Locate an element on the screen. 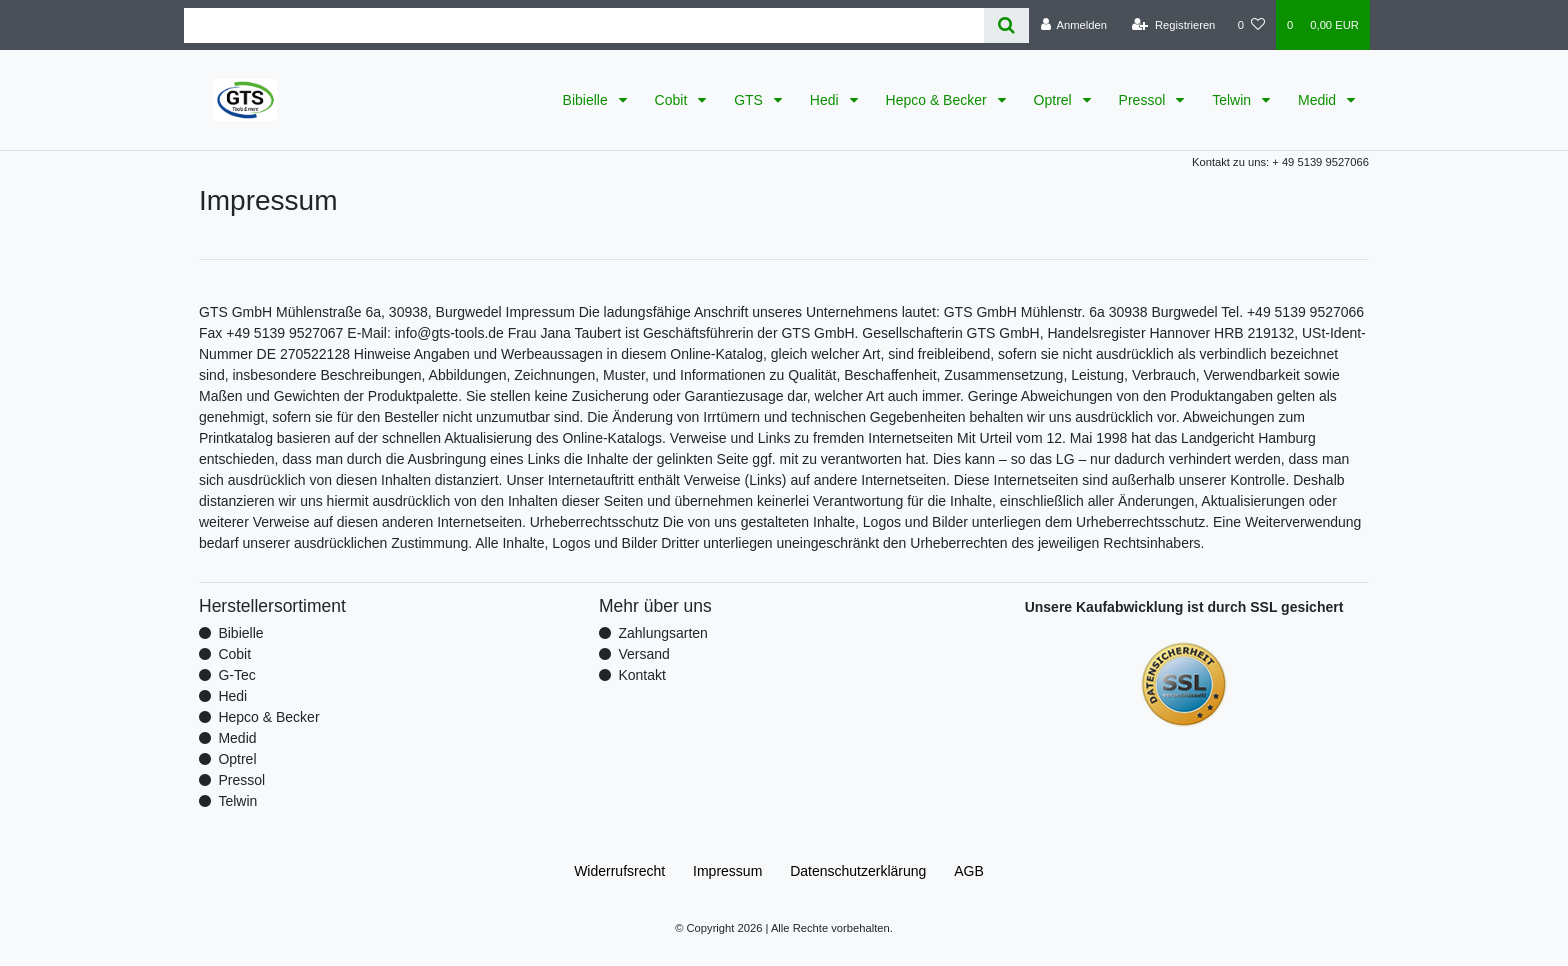 The image size is (1568, 966). AGB is located at coordinates (969, 871).